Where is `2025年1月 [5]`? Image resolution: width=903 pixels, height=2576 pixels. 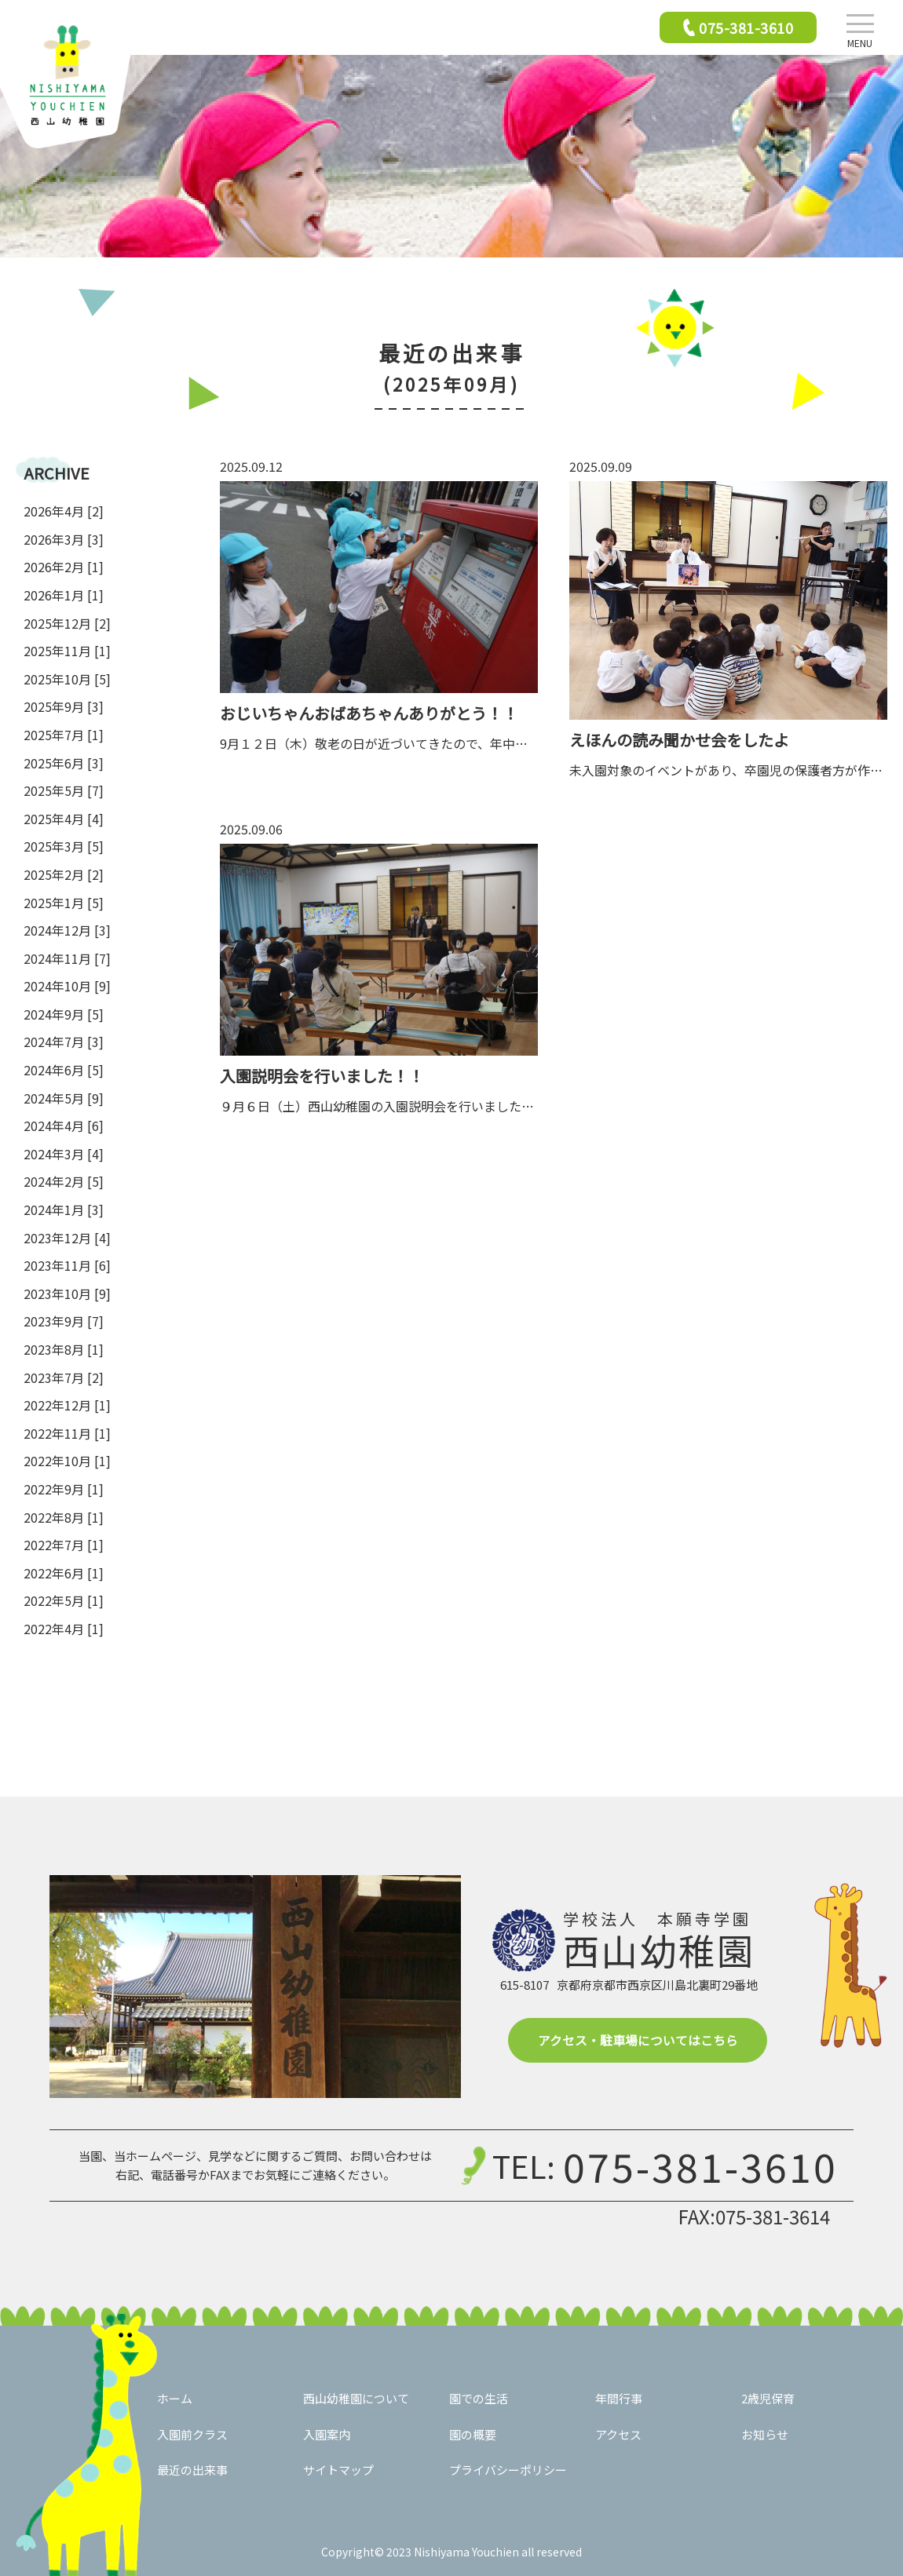
2025年1月 [5] is located at coordinates (64, 902).